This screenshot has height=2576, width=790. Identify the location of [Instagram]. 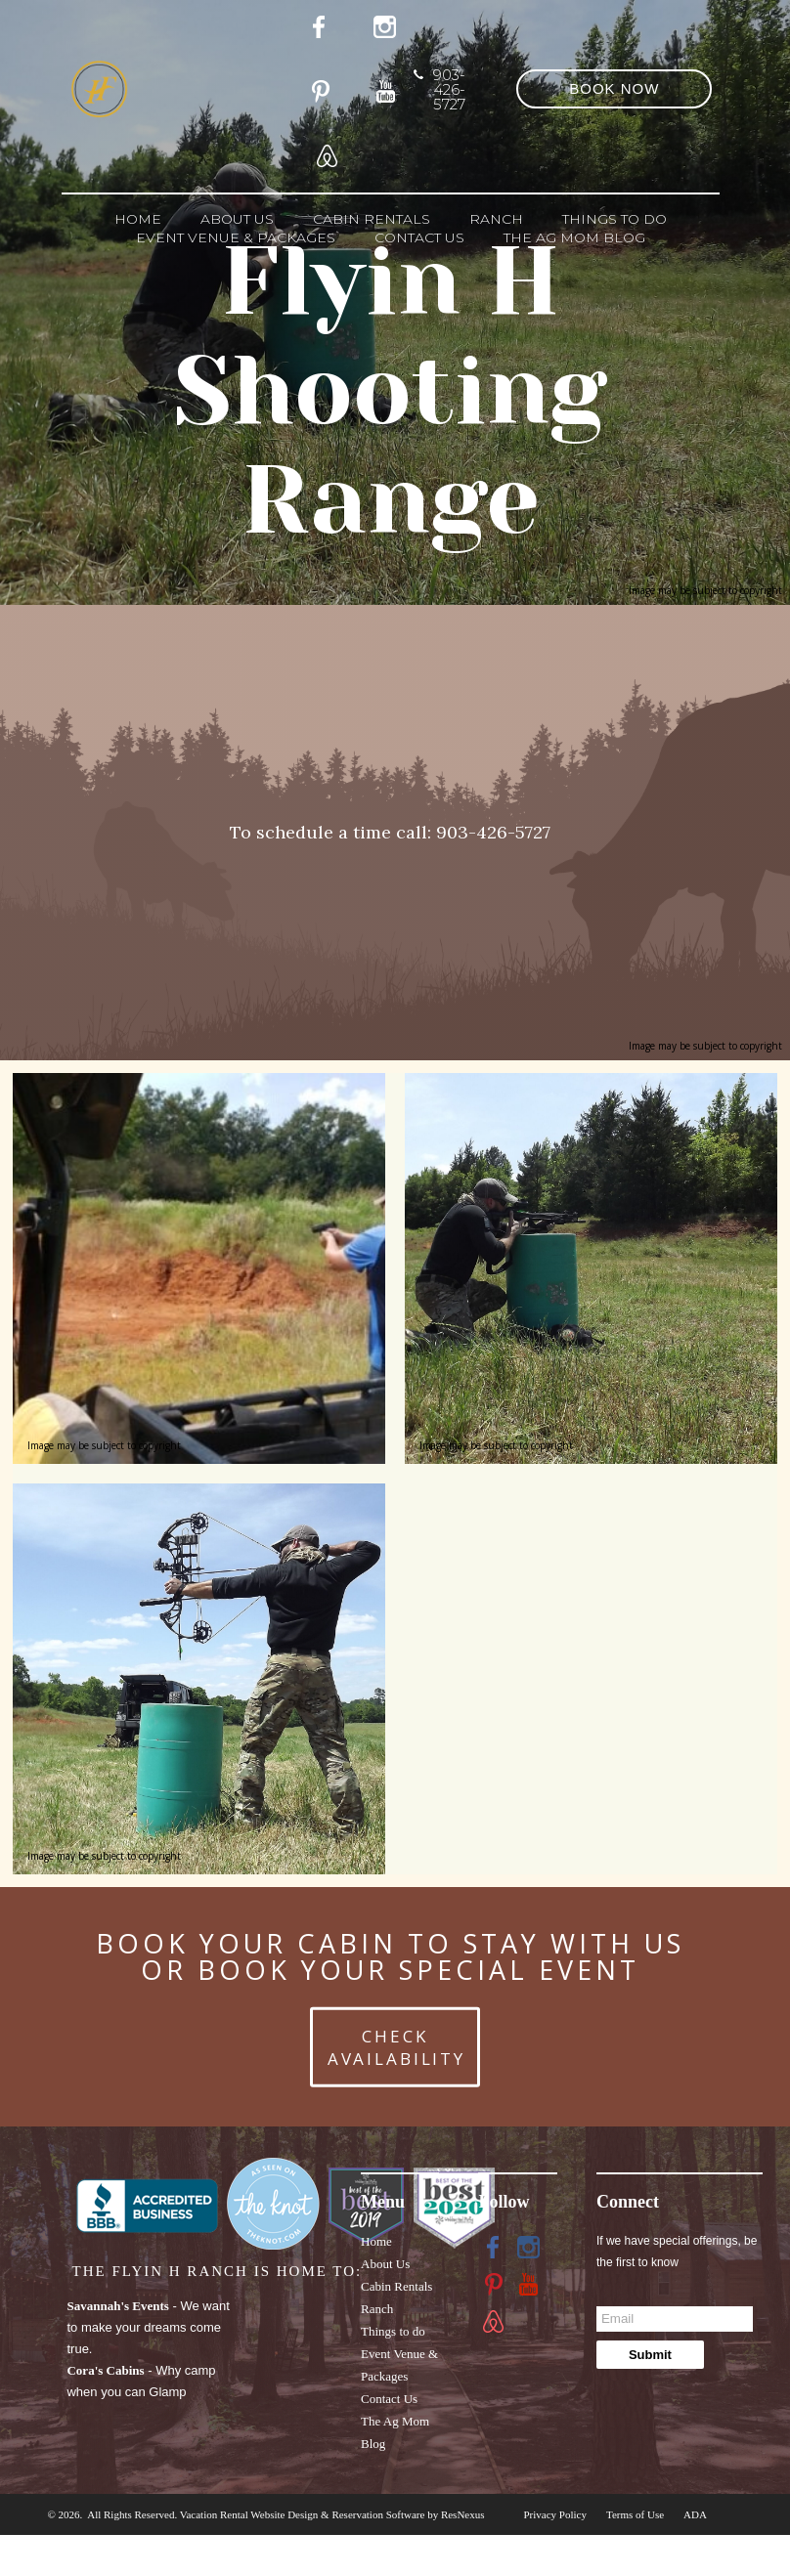
(529, 2246).